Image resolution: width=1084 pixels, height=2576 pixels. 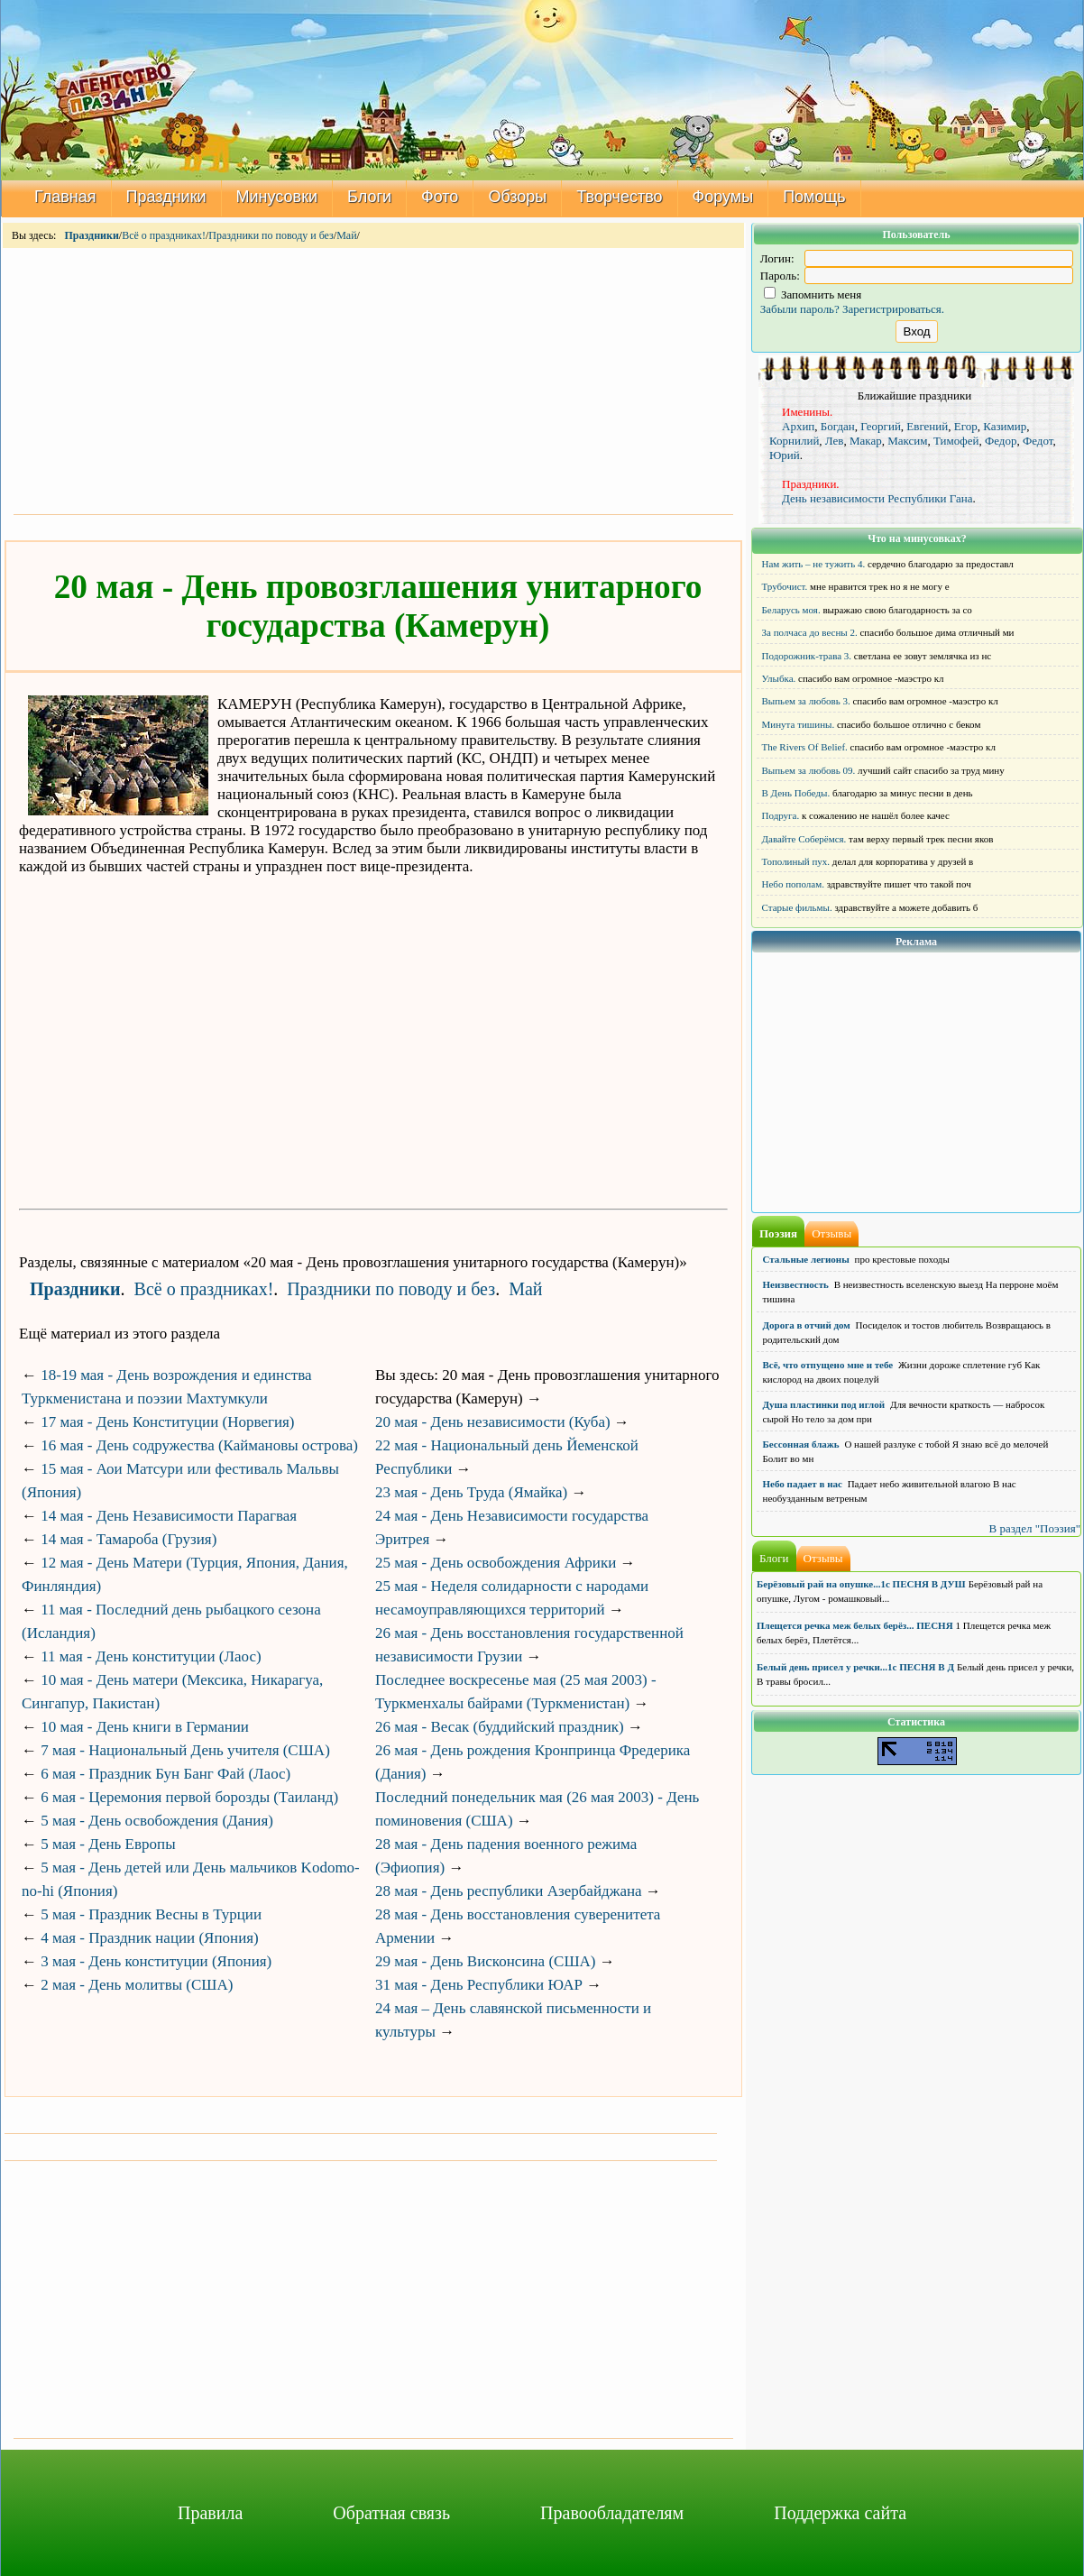 What do you see at coordinates (784, 455) in the screenshot?
I see `Юрий` at bounding box center [784, 455].